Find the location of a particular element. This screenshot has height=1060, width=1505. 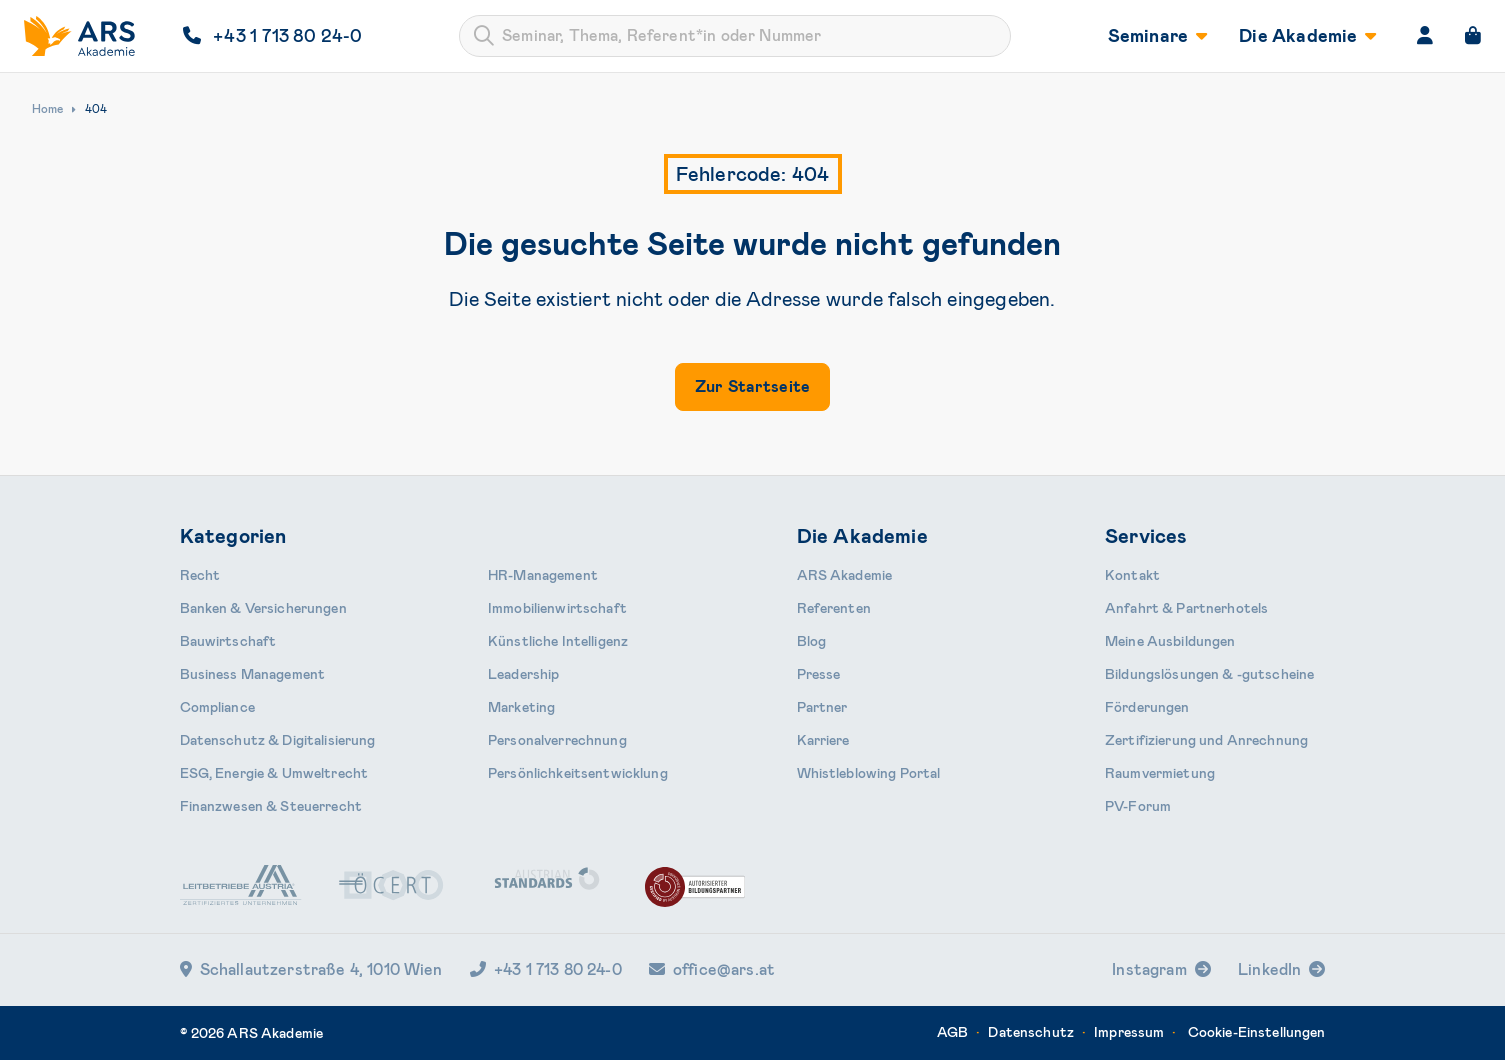

Personal­verrechnung is located at coordinates (557, 740).